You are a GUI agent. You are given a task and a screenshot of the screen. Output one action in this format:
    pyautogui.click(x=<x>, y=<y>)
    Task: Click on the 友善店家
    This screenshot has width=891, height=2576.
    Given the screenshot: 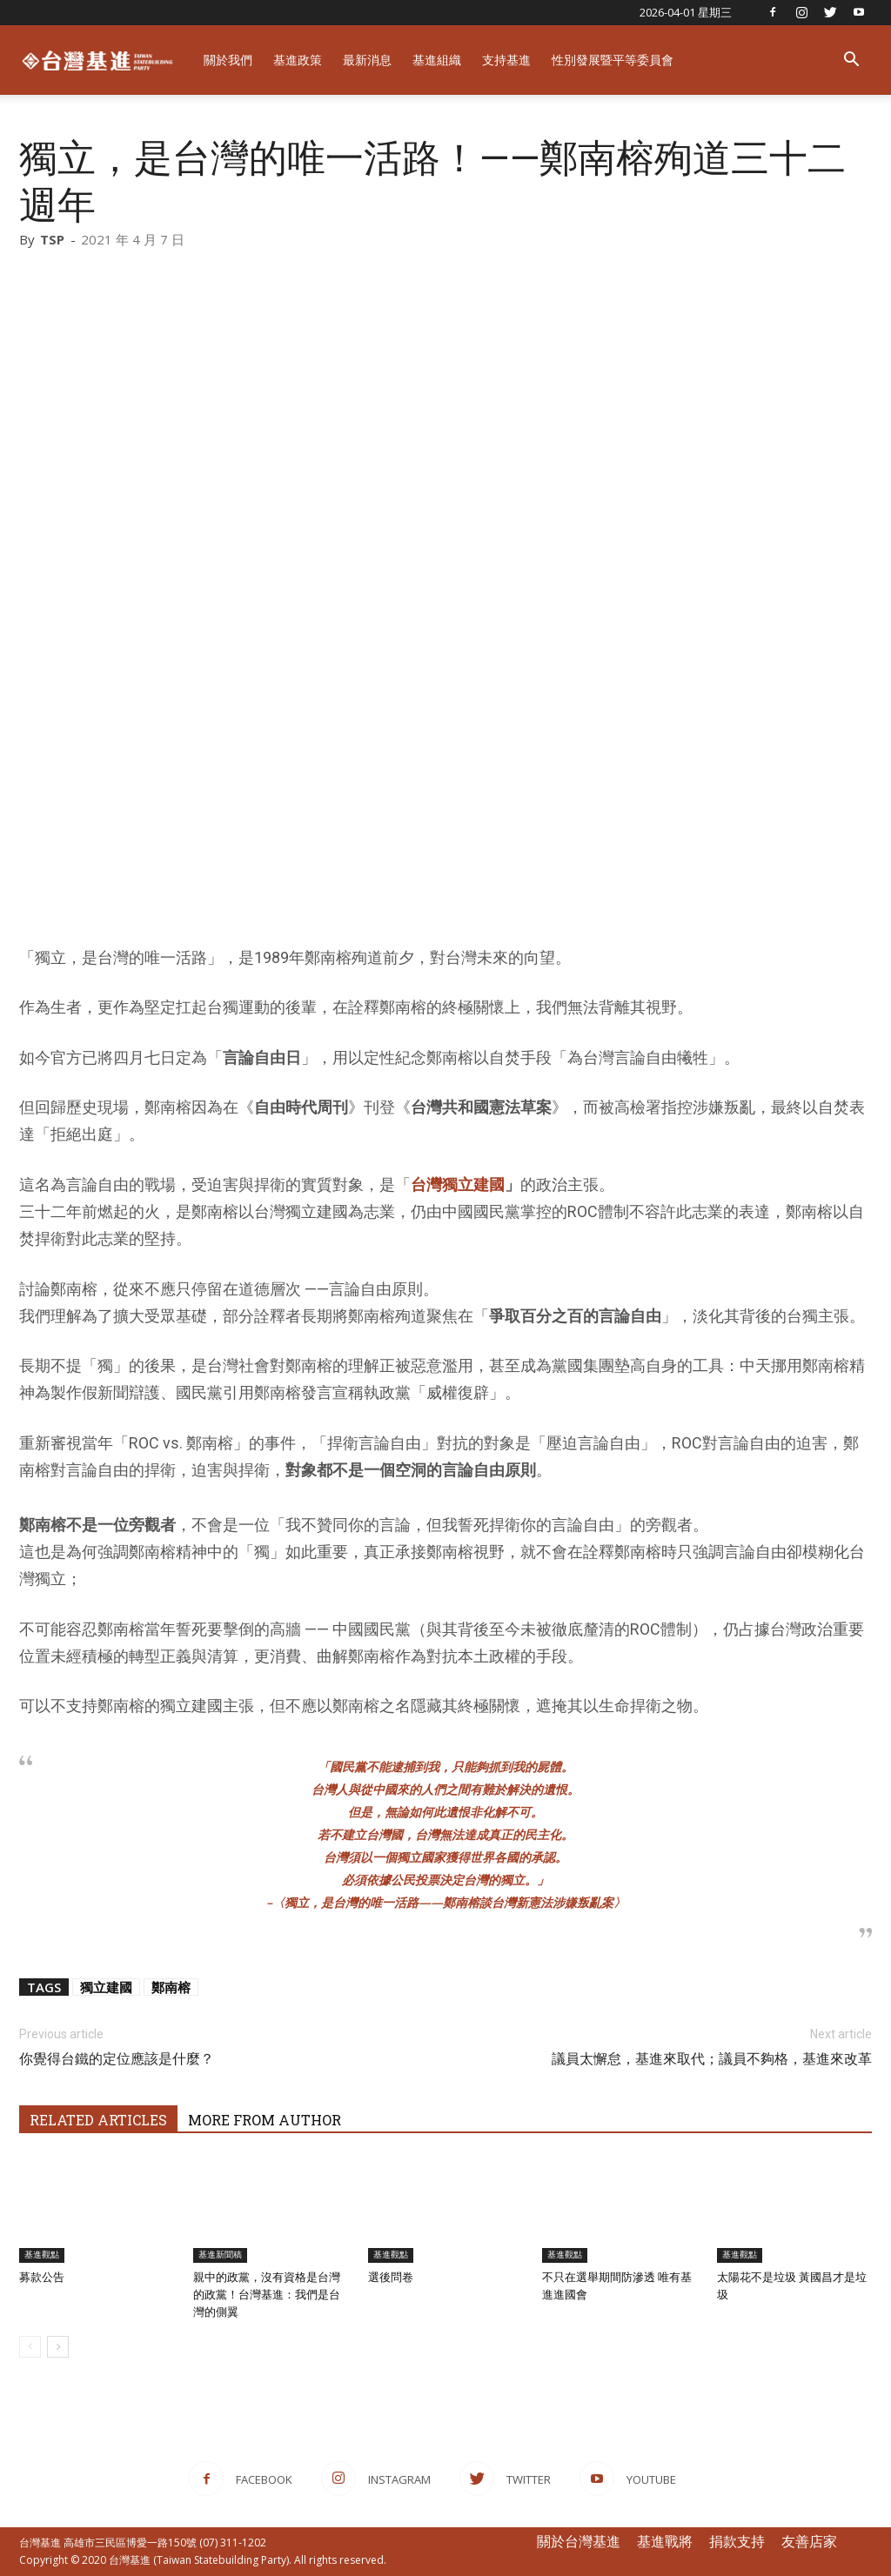 What is the action you would take?
    pyautogui.click(x=809, y=2541)
    